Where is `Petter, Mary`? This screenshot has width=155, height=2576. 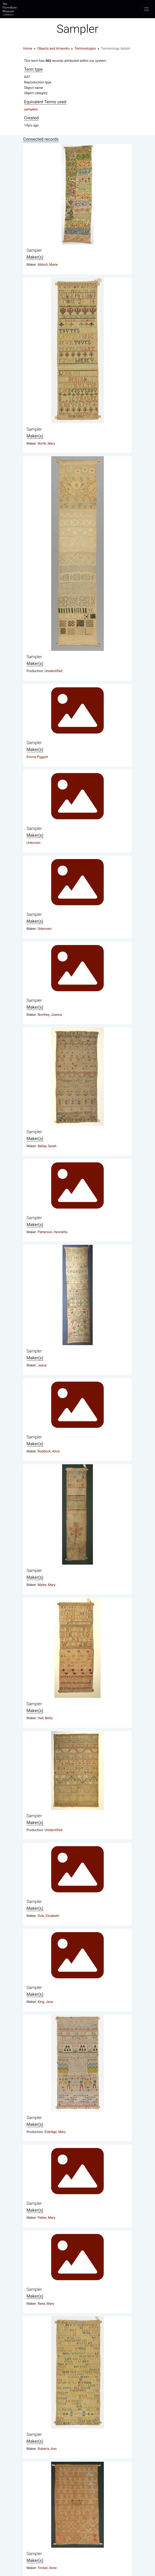 Petter, Mary is located at coordinates (46, 2218).